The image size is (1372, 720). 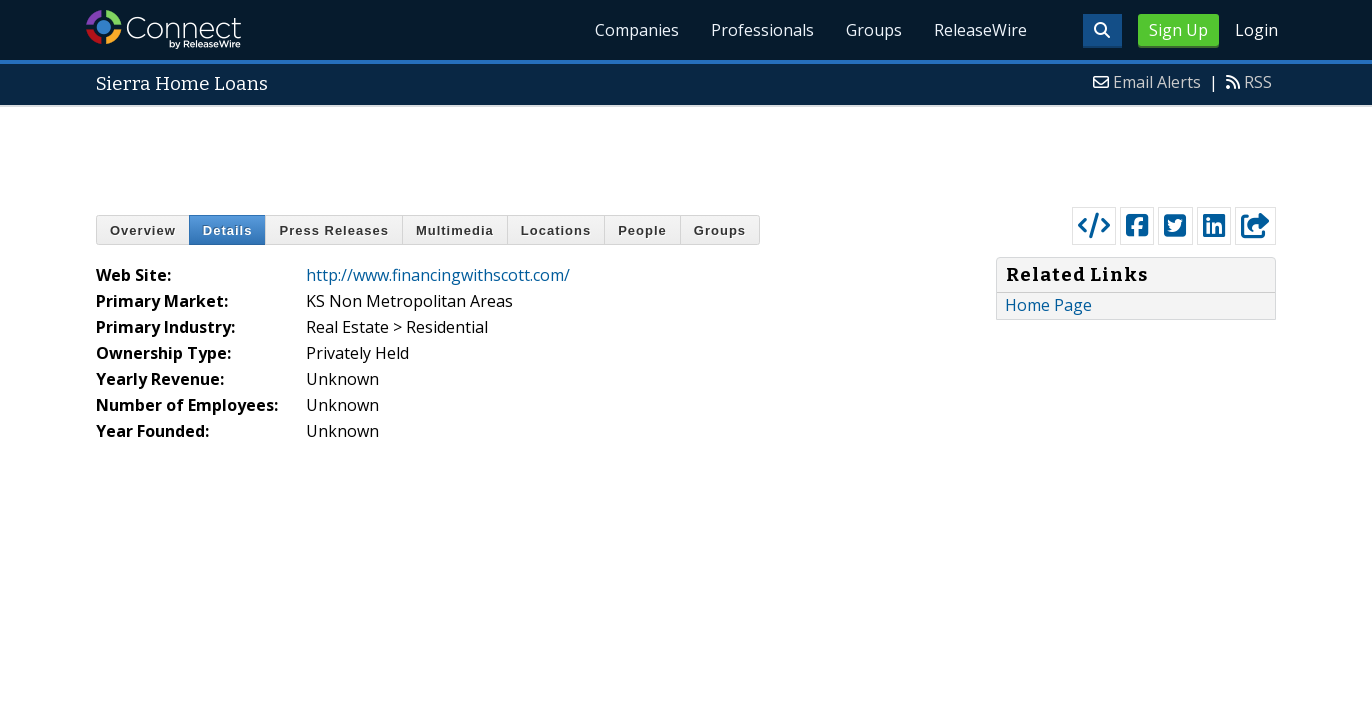 I want to click on ReleaseWire Connect, so click(x=163, y=29).